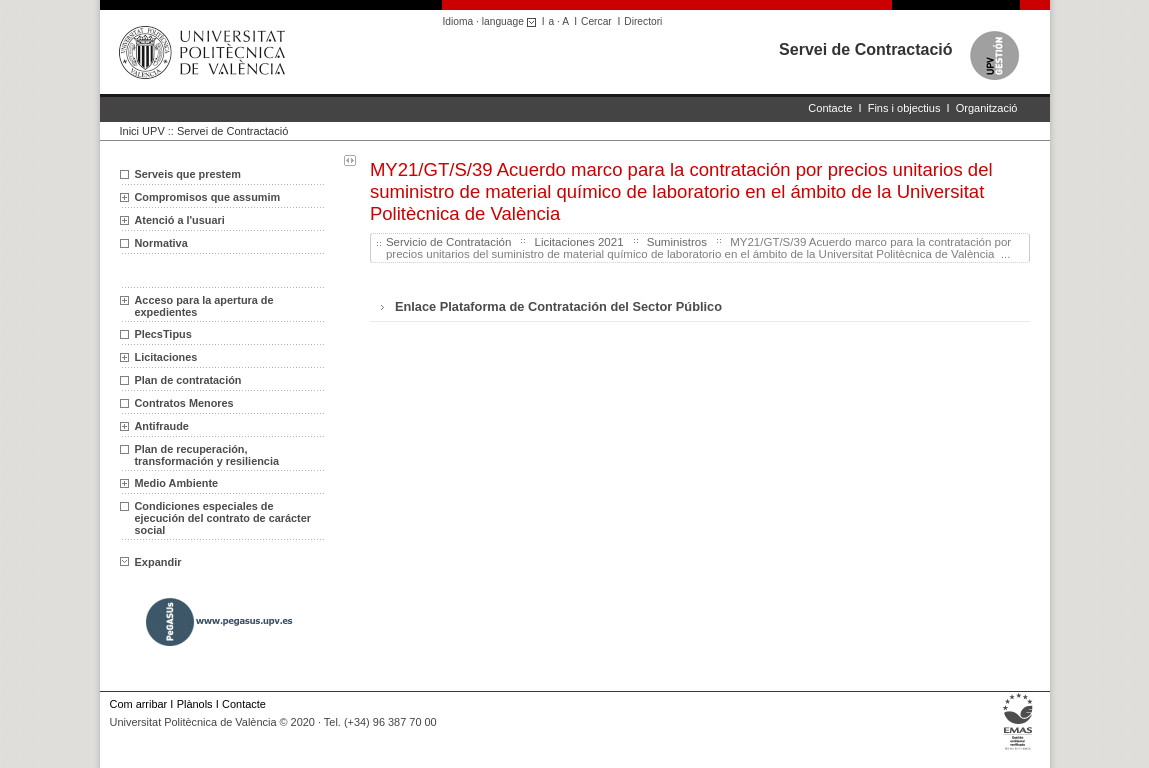 Image resolution: width=1149 pixels, height=768 pixels. What do you see at coordinates (177, 483) in the screenshot?
I see `Medio Ambiente` at bounding box center [177, 483].